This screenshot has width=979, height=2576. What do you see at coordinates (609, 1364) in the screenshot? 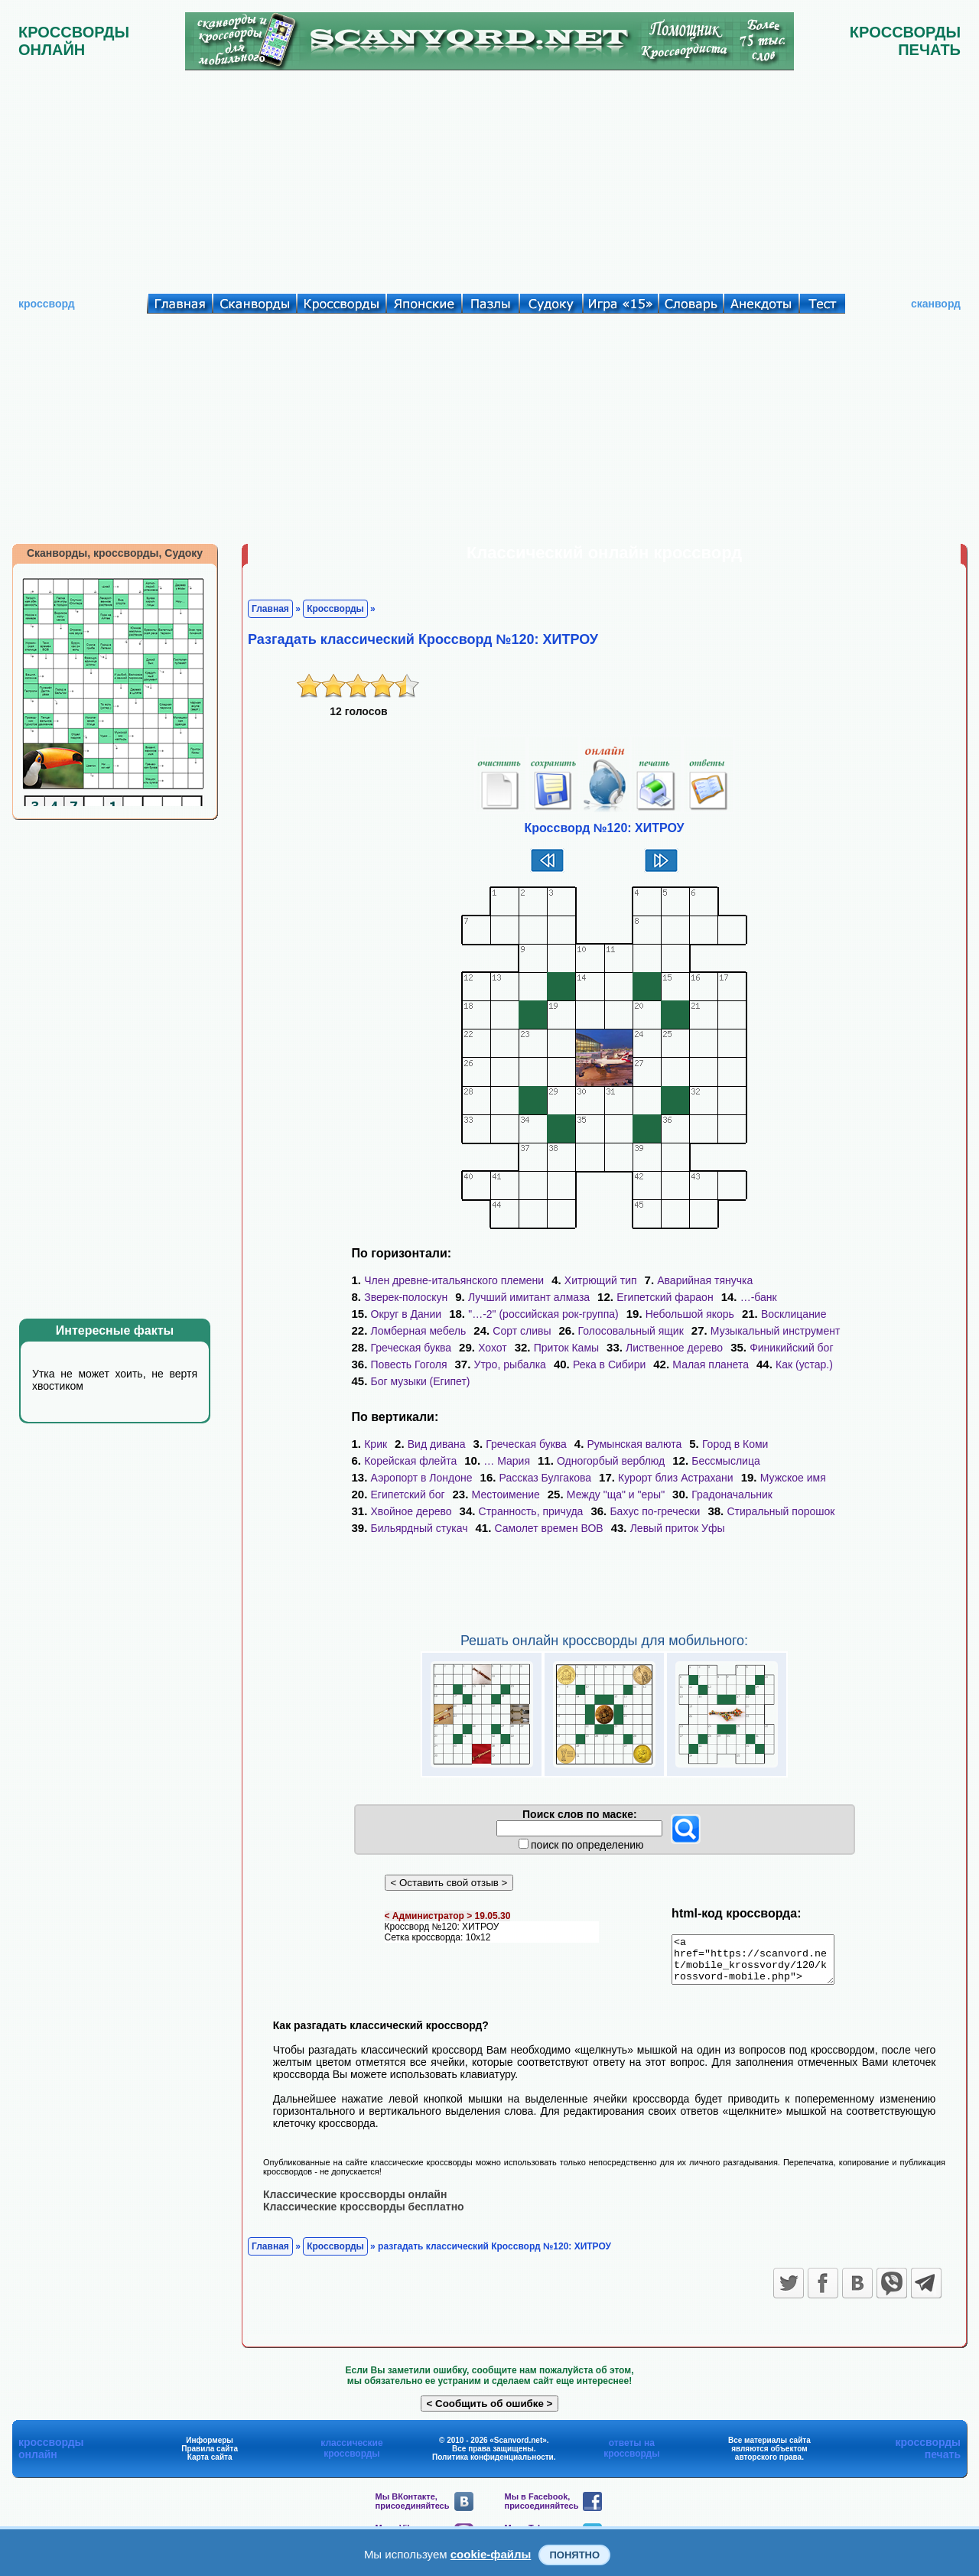
I see `Река в Сибири` at bounding box center [609, 1364].